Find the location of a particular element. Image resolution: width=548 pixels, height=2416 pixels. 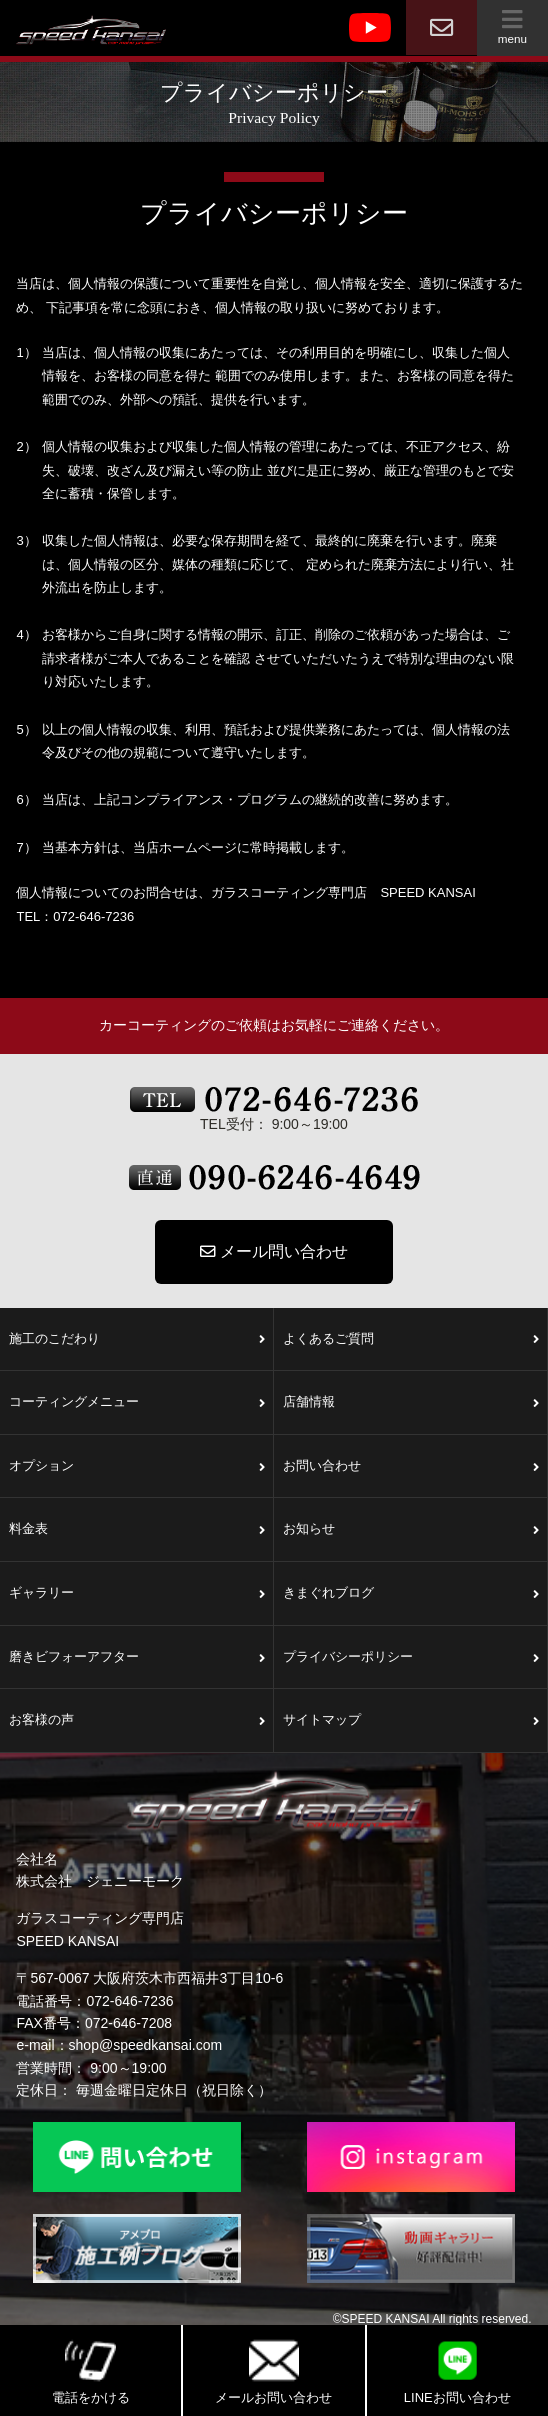

料金表 is located at coordinates (137, 1530).